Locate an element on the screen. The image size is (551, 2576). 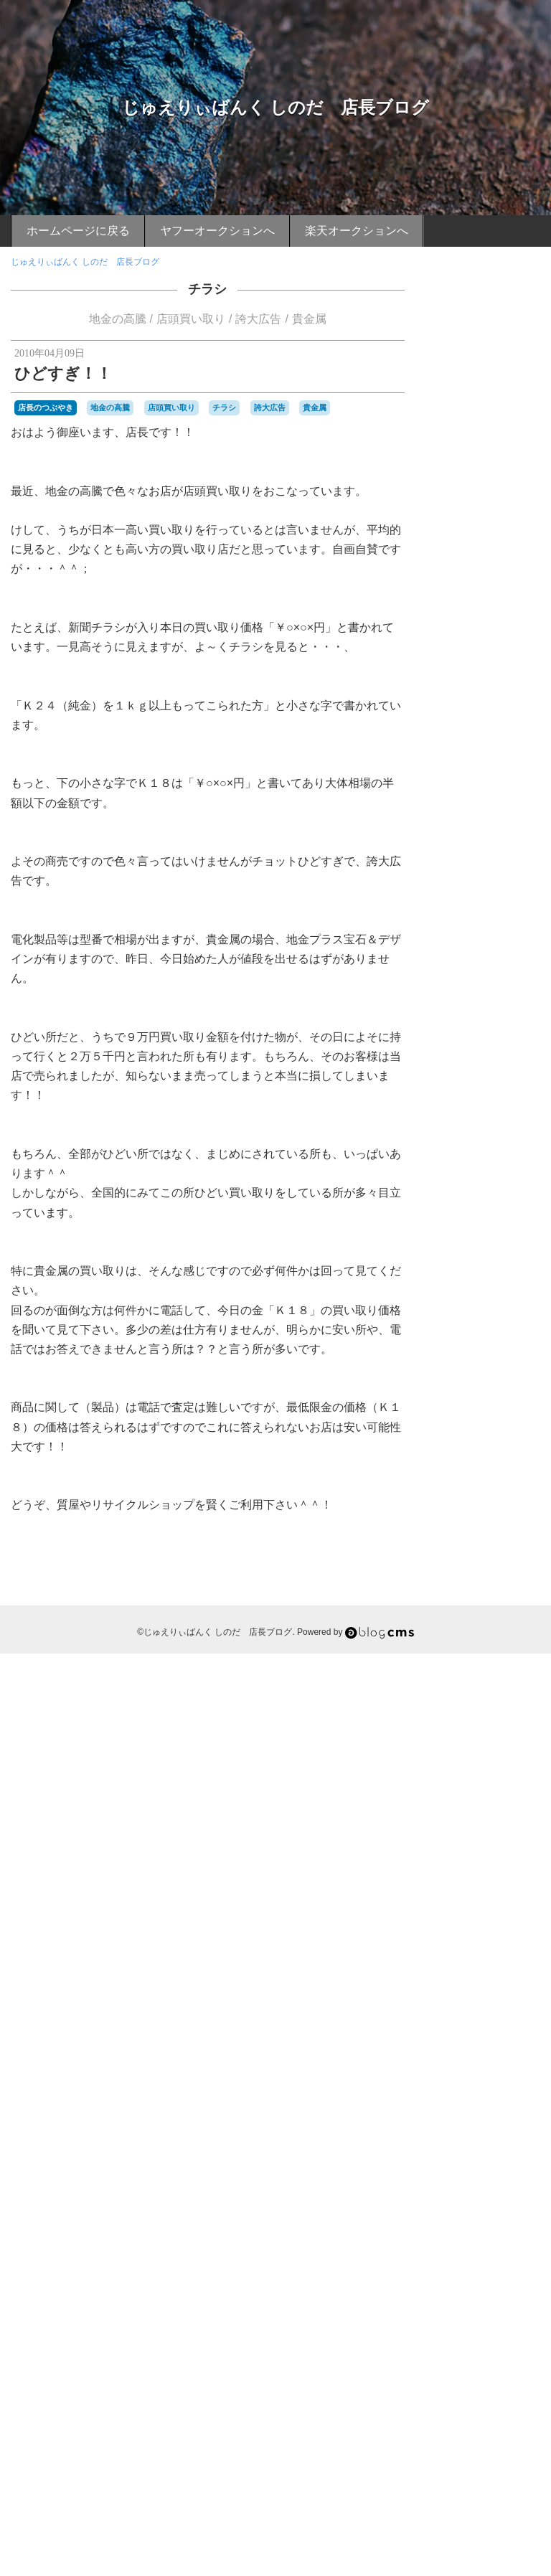
募金 is located at coordinates (469, 1744).